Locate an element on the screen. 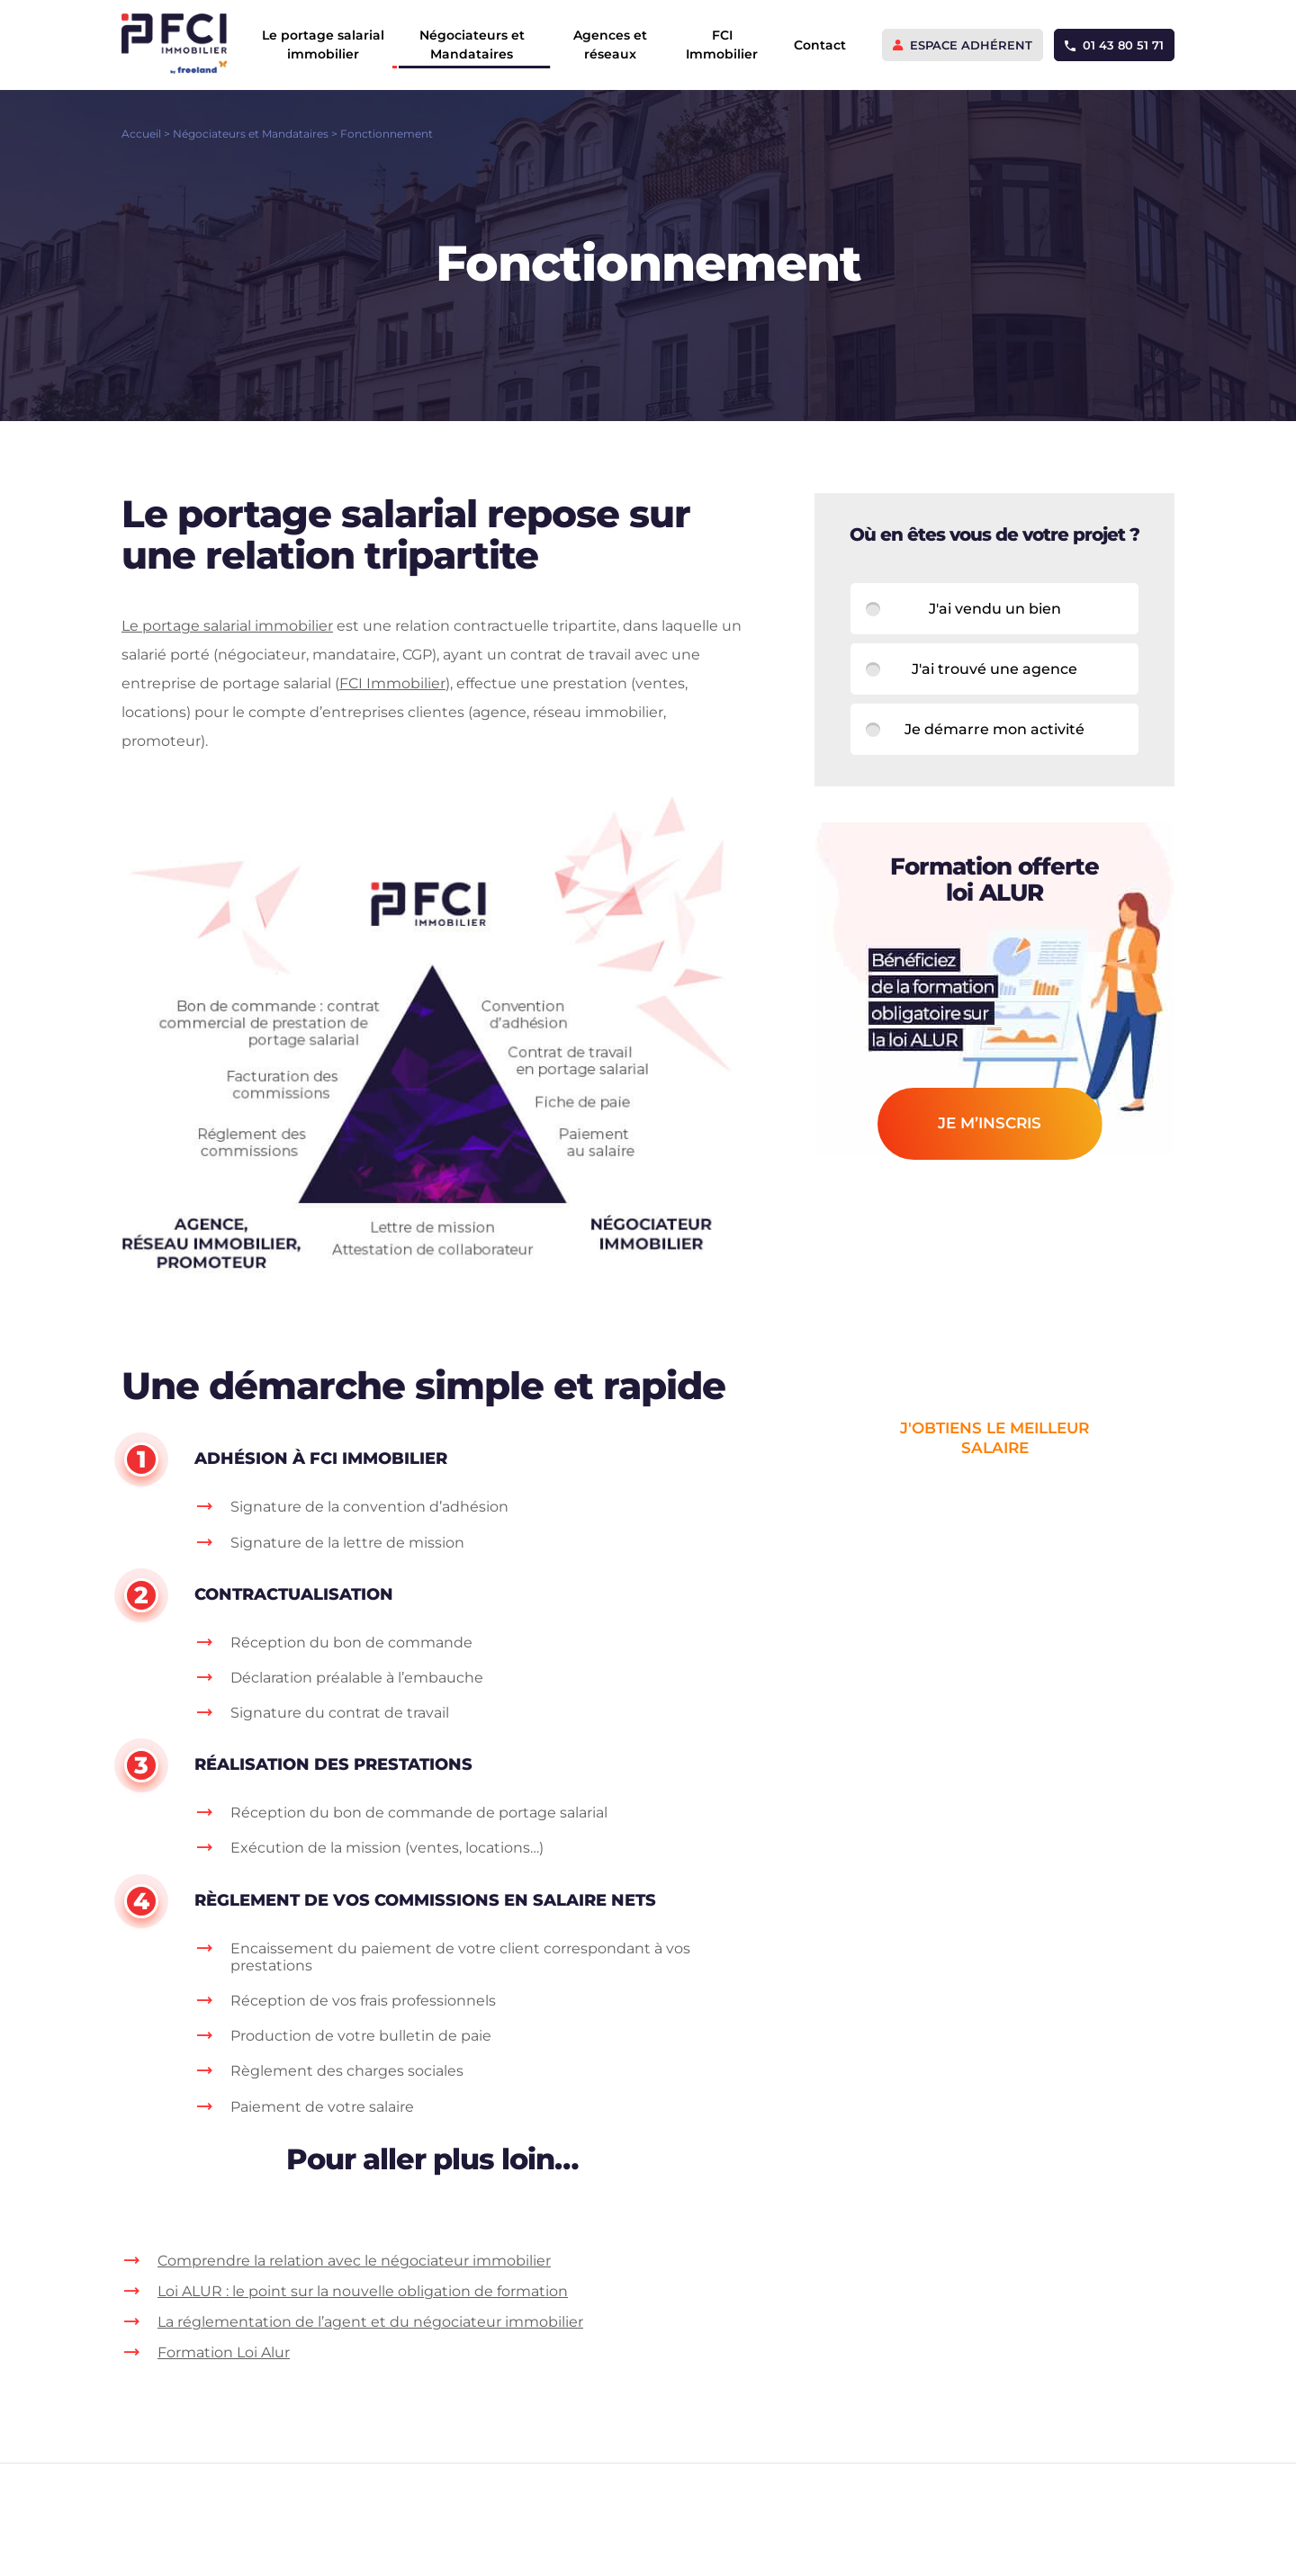  je m’inscris is located at coordinates (989, 1123).